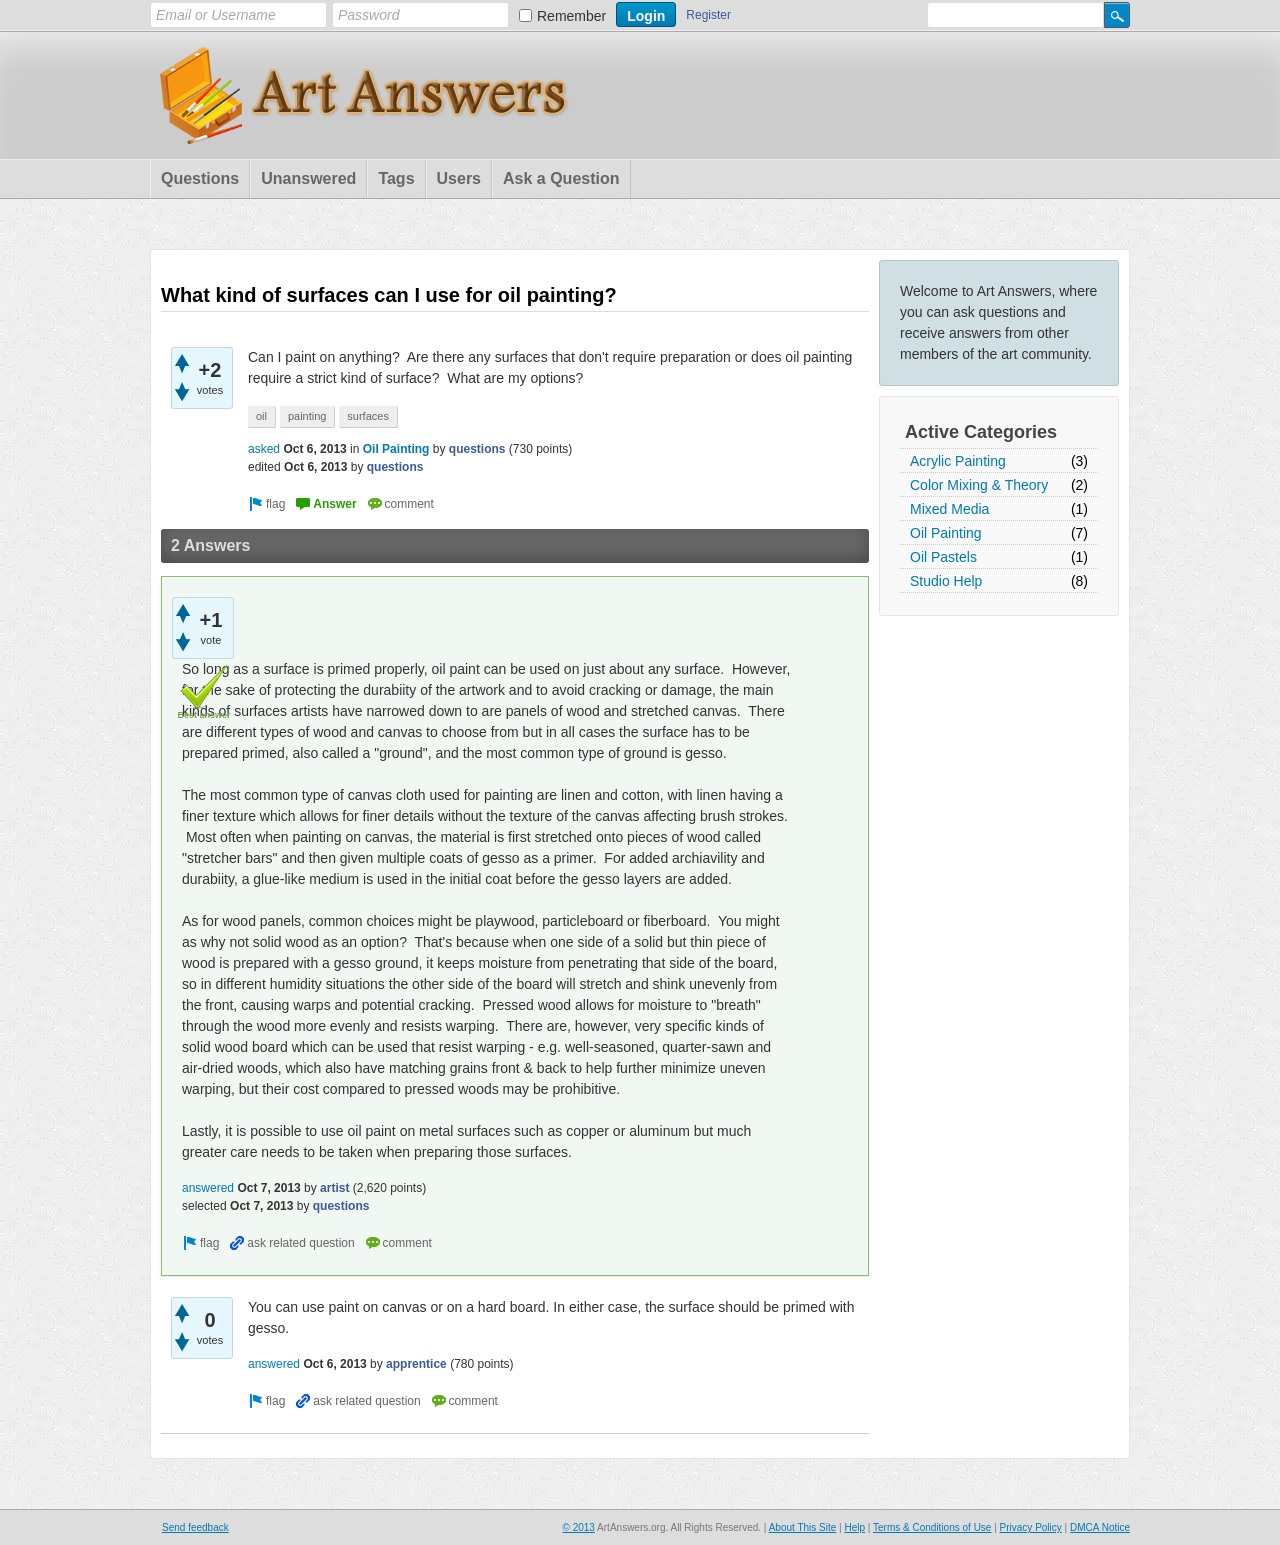  I want to click on Mixed Media, so click(949, 509).